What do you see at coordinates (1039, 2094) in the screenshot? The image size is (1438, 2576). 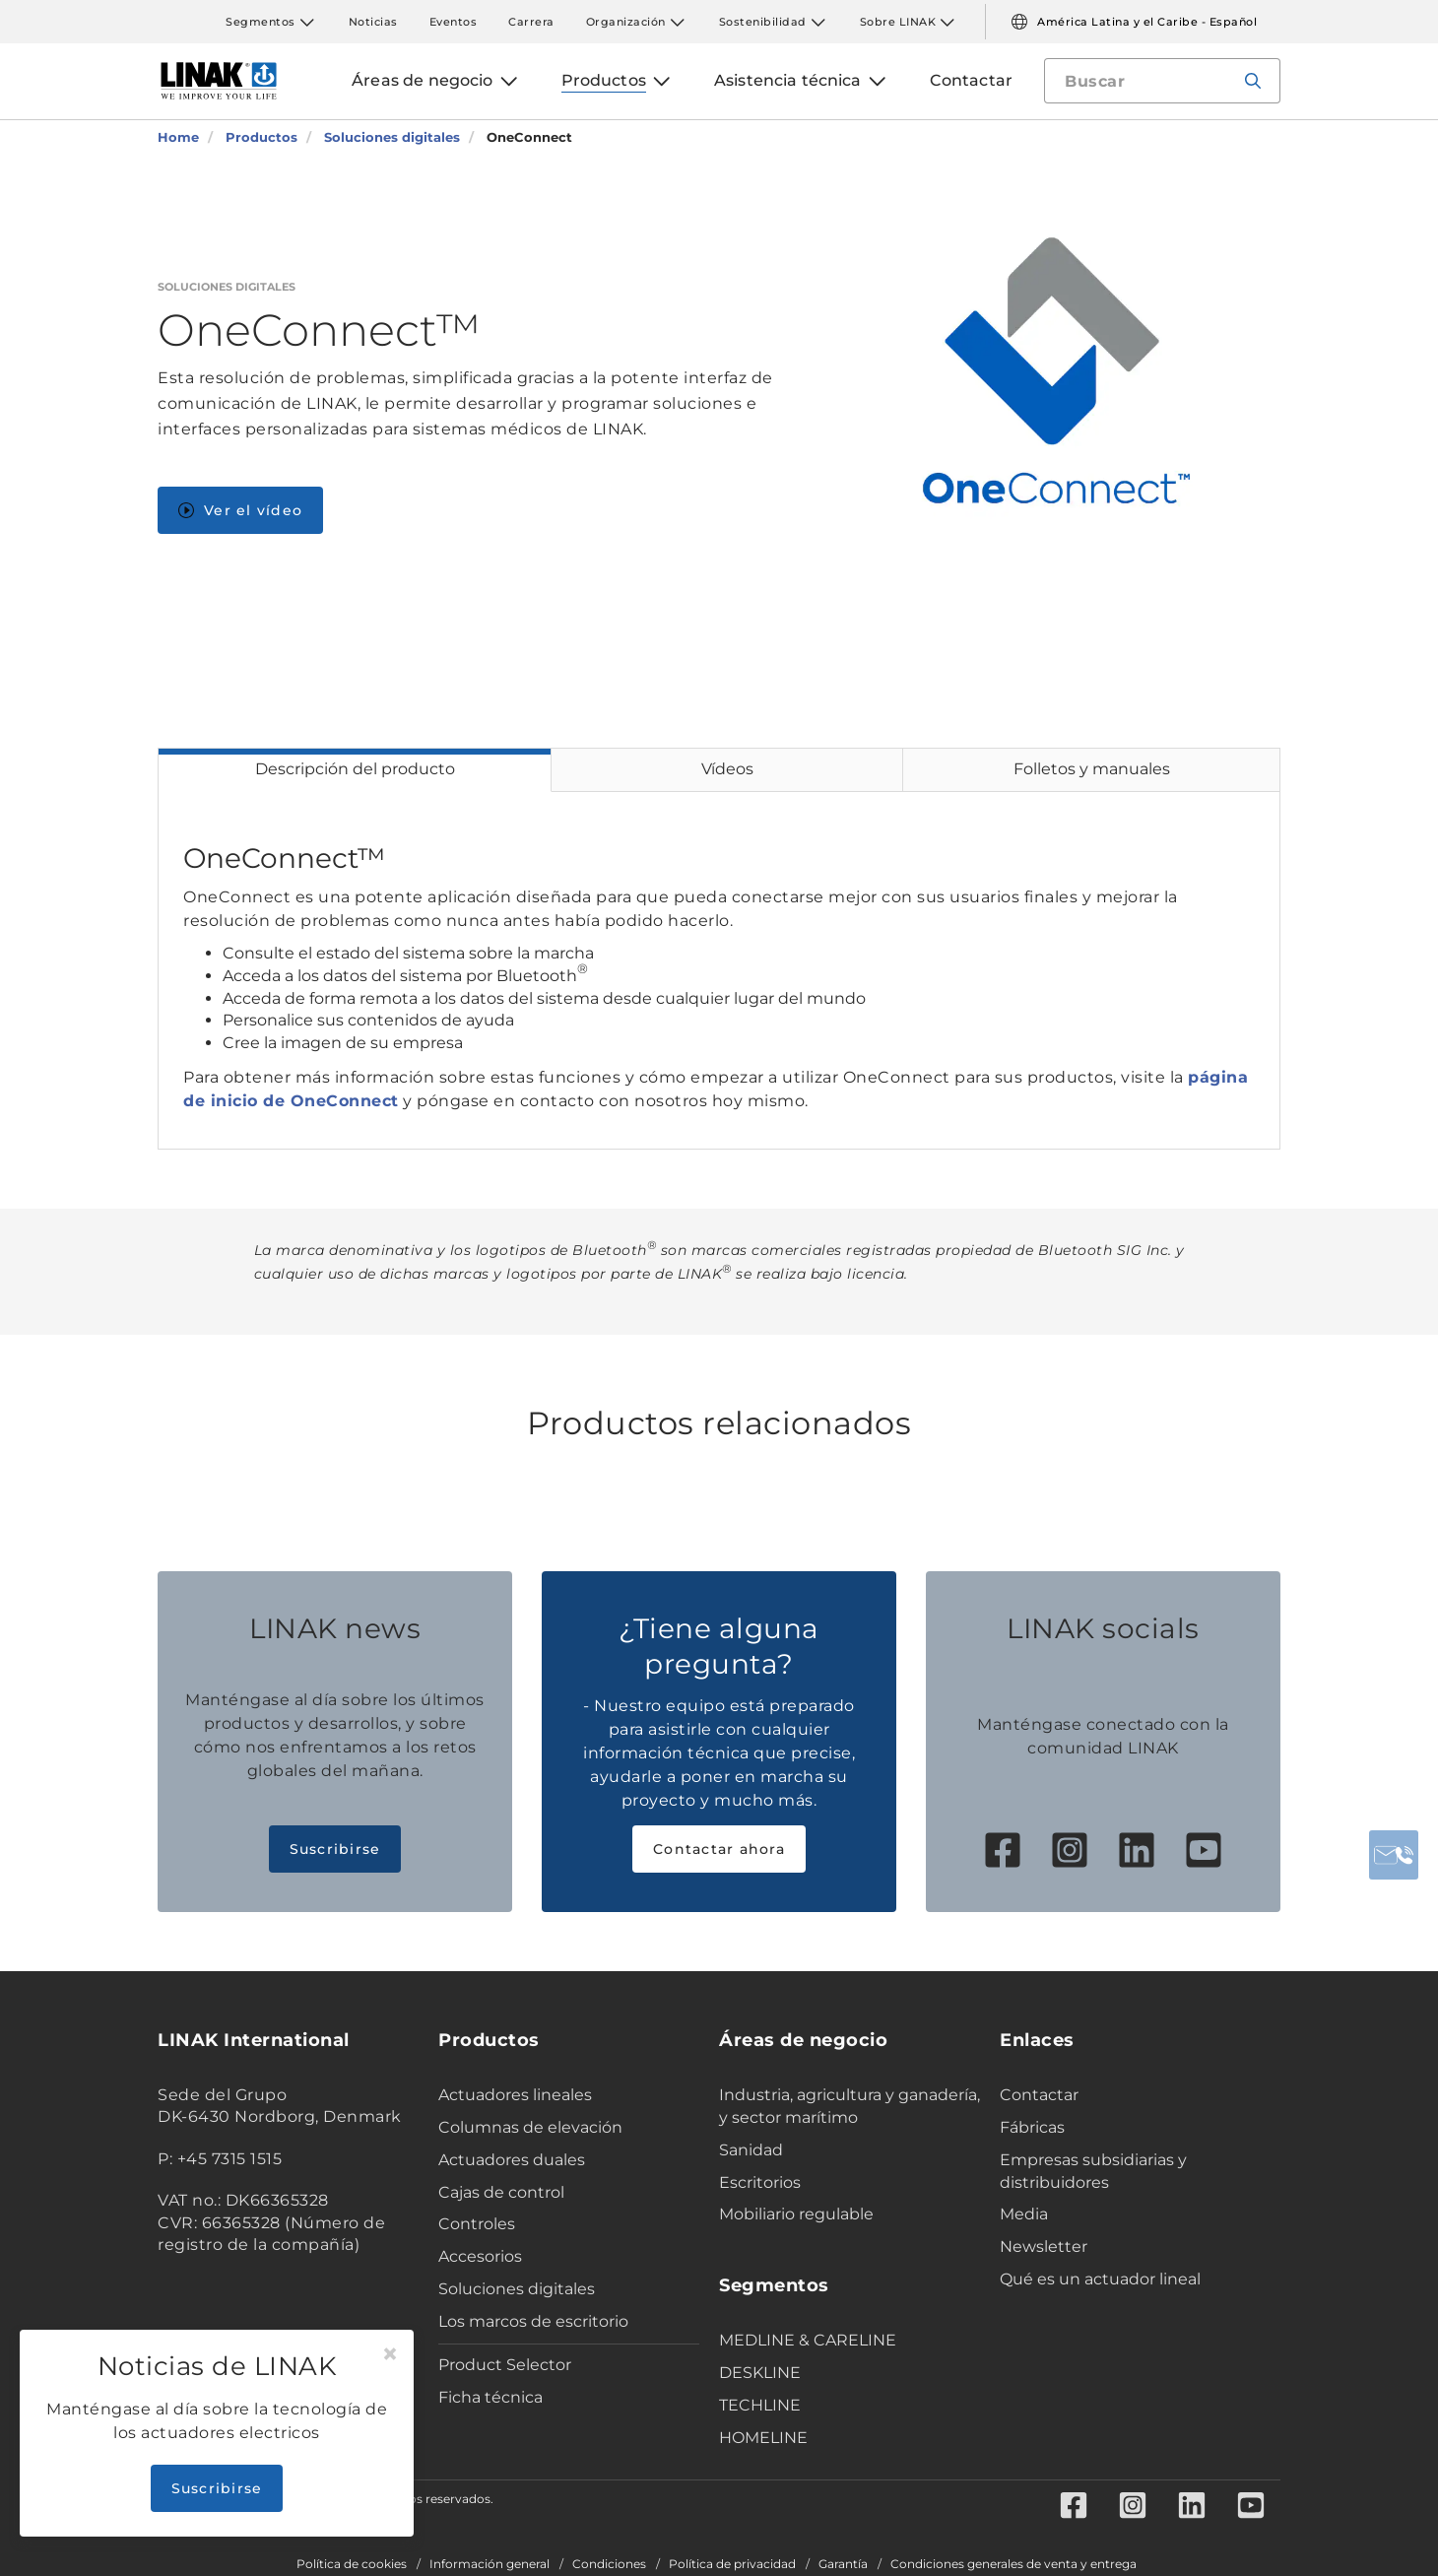 I see `Contactar` at bounding box center [1039, 2094].